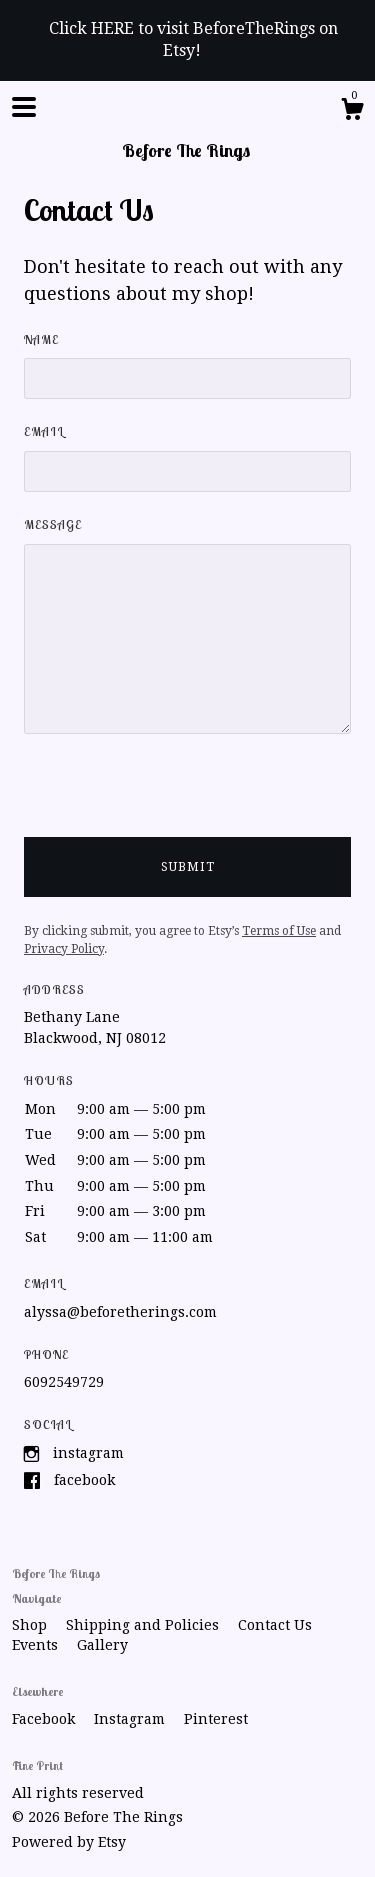  What do you see at coordinates (279, 931) in the screenshot?
I see `Terms of Use` at bounding box center [279, 931].